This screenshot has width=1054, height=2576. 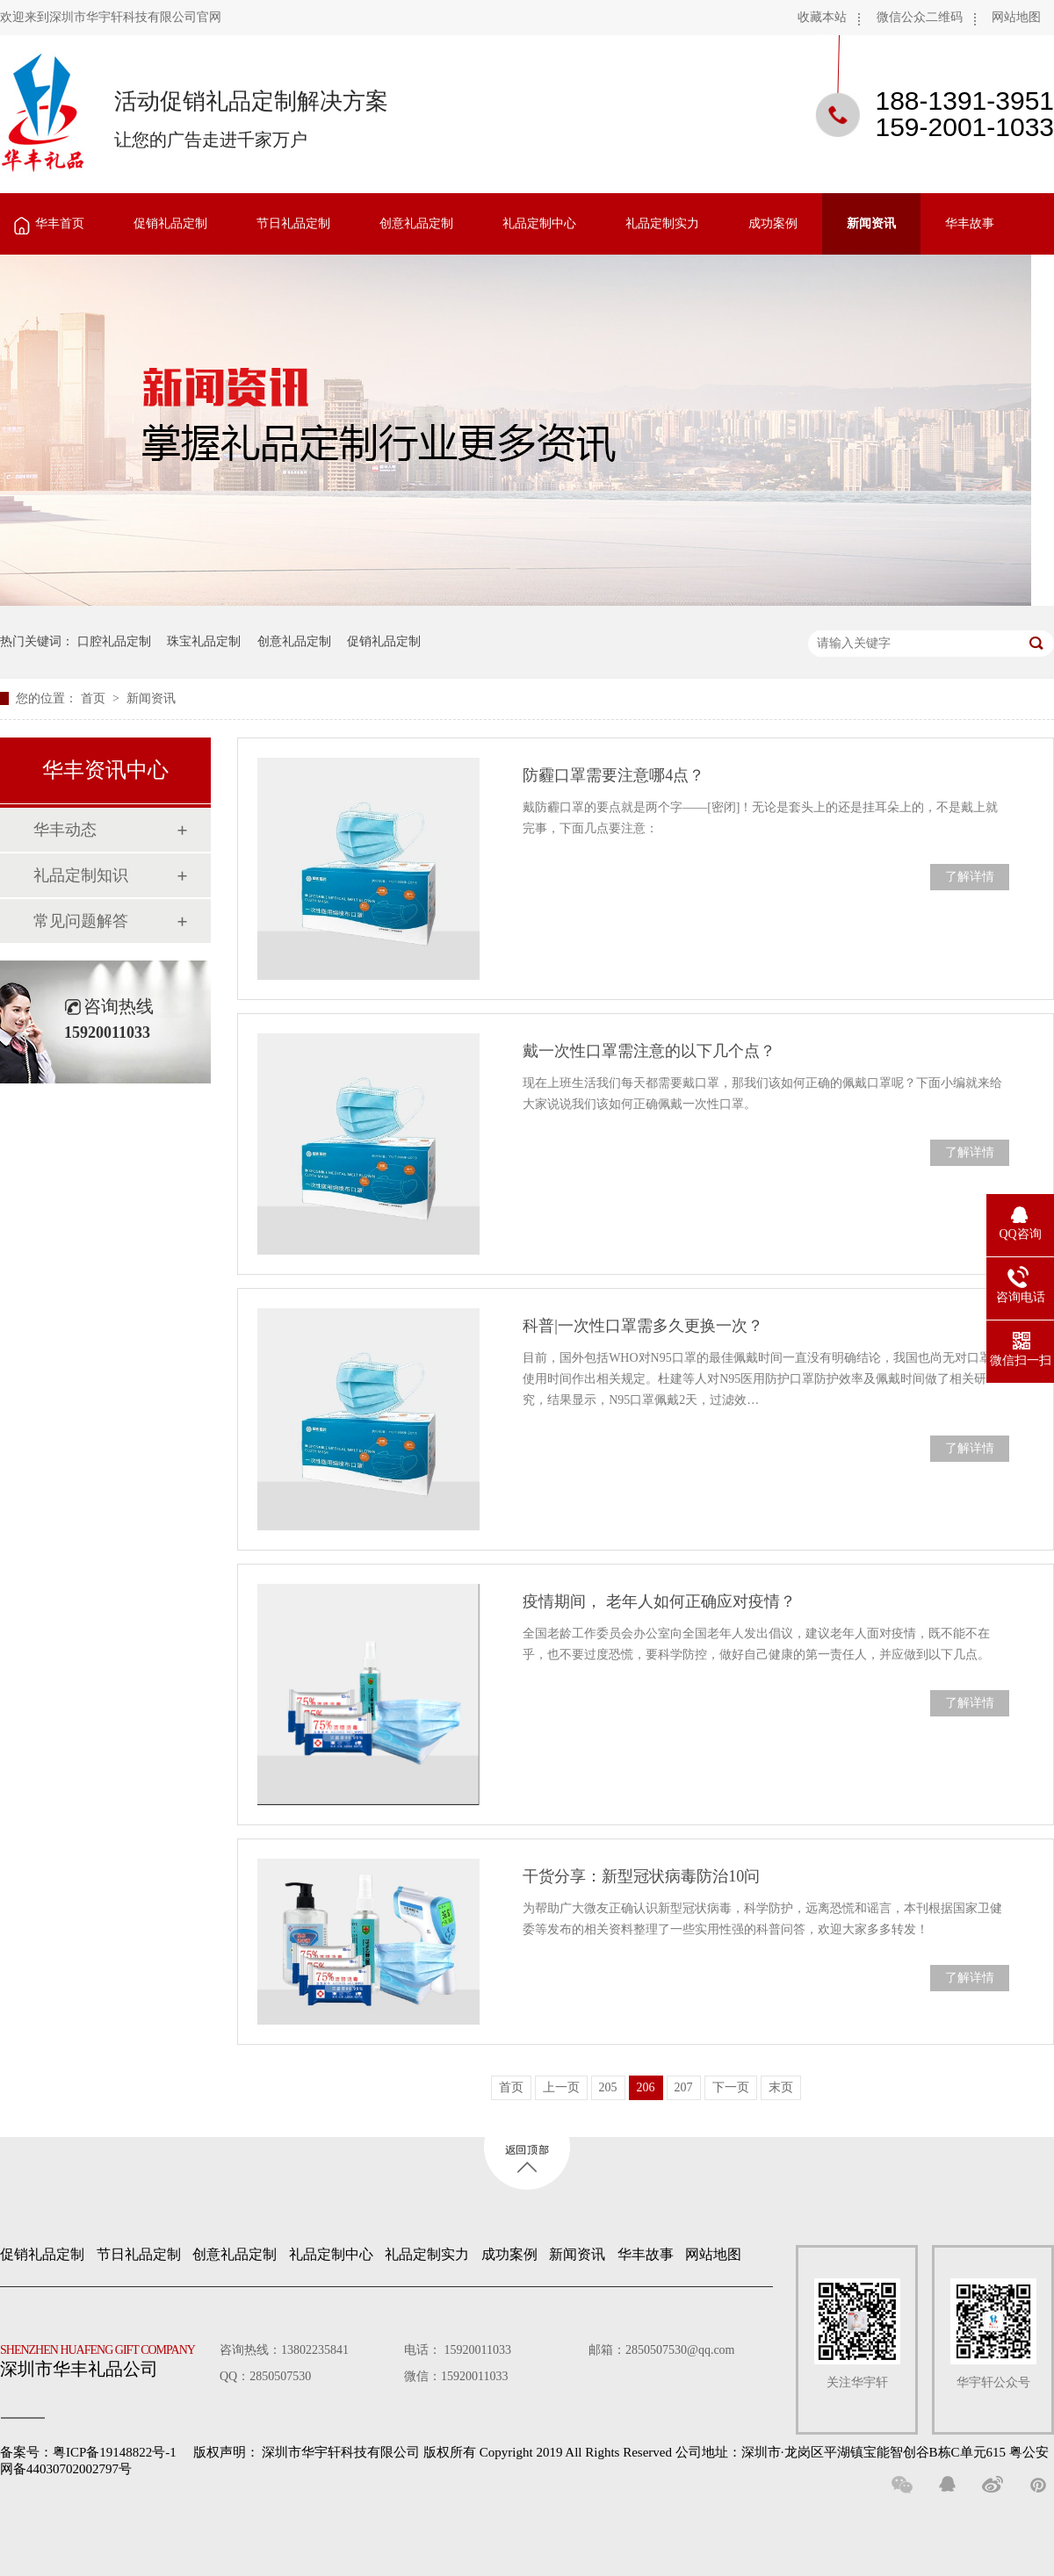 What do you see at coordinates (1016, 17) in the screenshot?
I see `网站地图` at bounding box center [1016, 17].